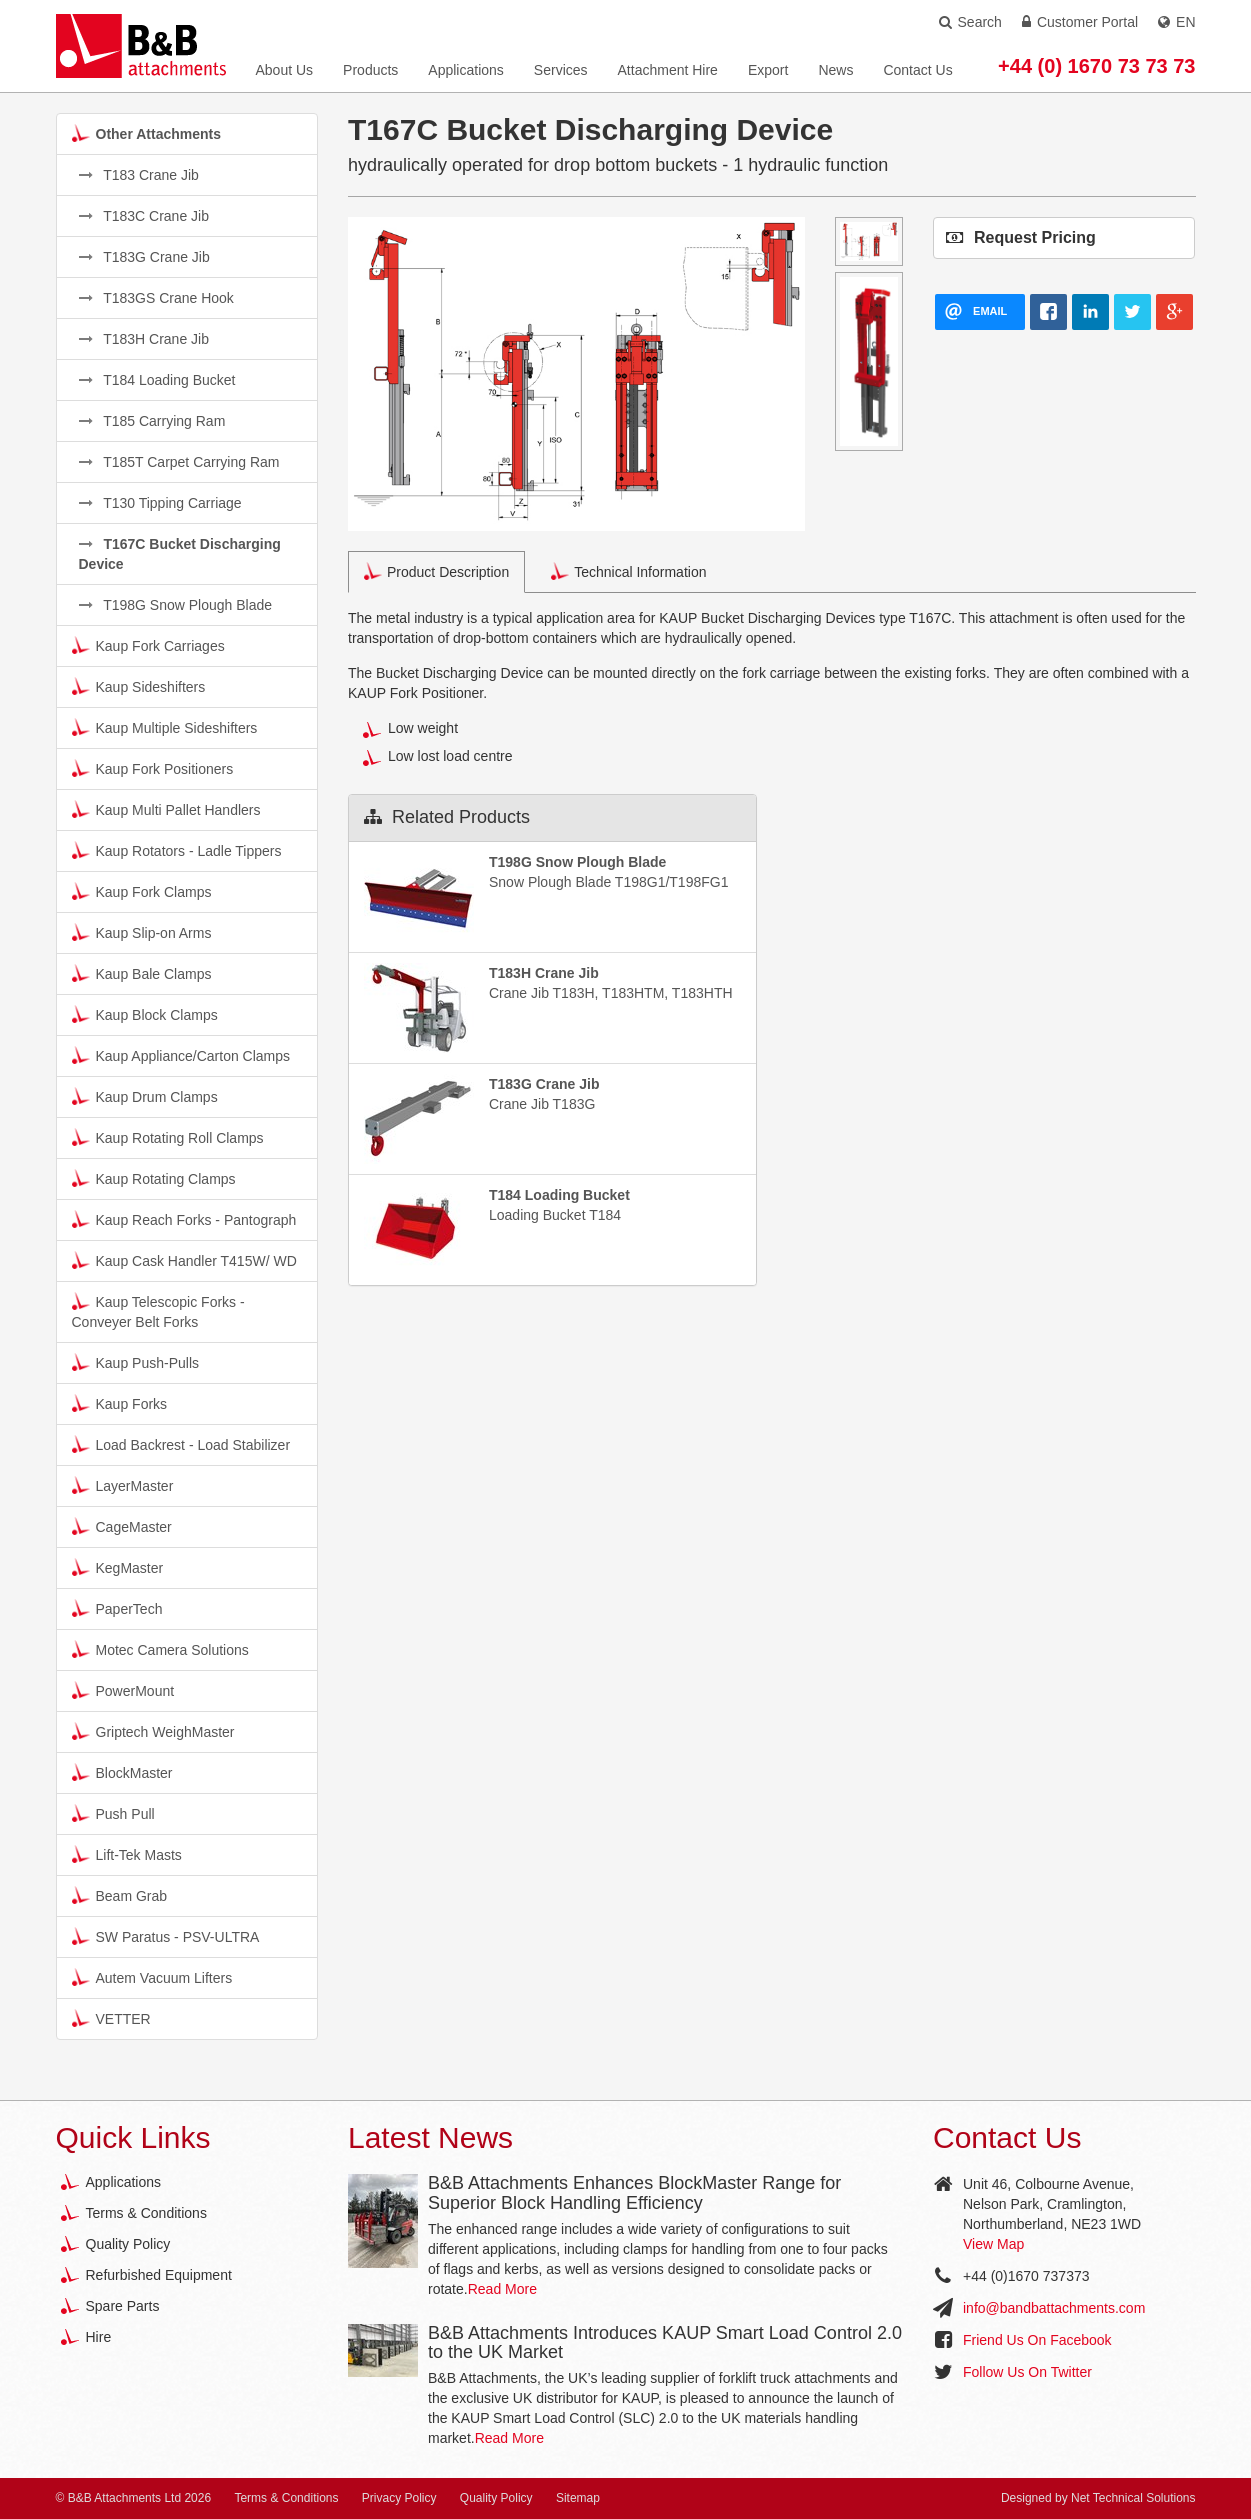 This screenshot has height=2519, width=1251. I want to click on Product Description, so click(436, 571).